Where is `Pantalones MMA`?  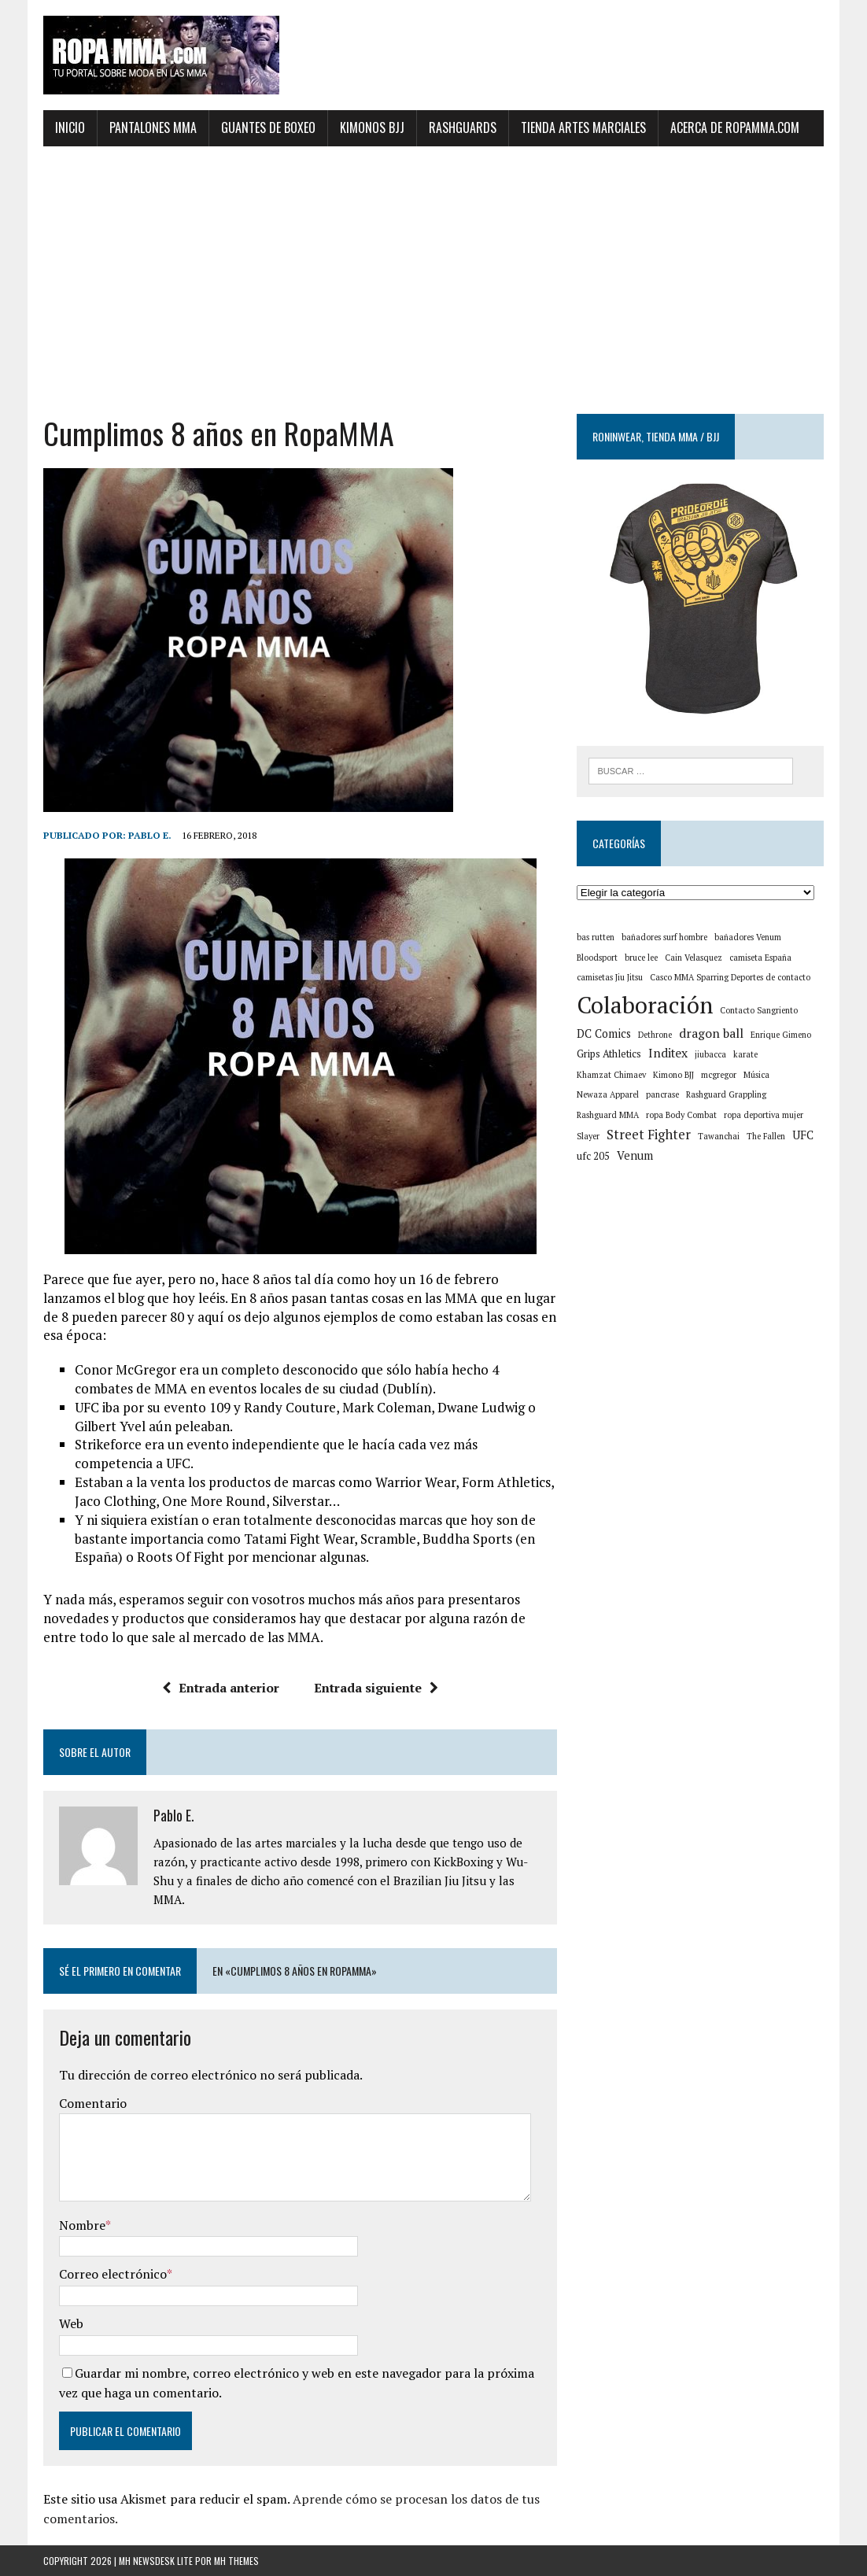
Pantalones MMA is located at coordinates (153, 127).